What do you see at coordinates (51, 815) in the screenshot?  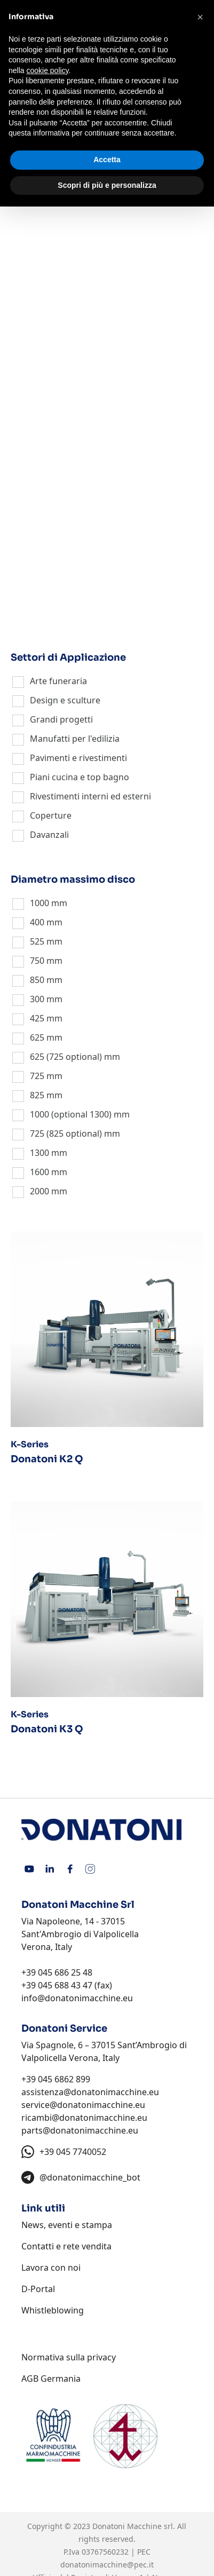 I see `Coperture` at bounding box center [51, 815].